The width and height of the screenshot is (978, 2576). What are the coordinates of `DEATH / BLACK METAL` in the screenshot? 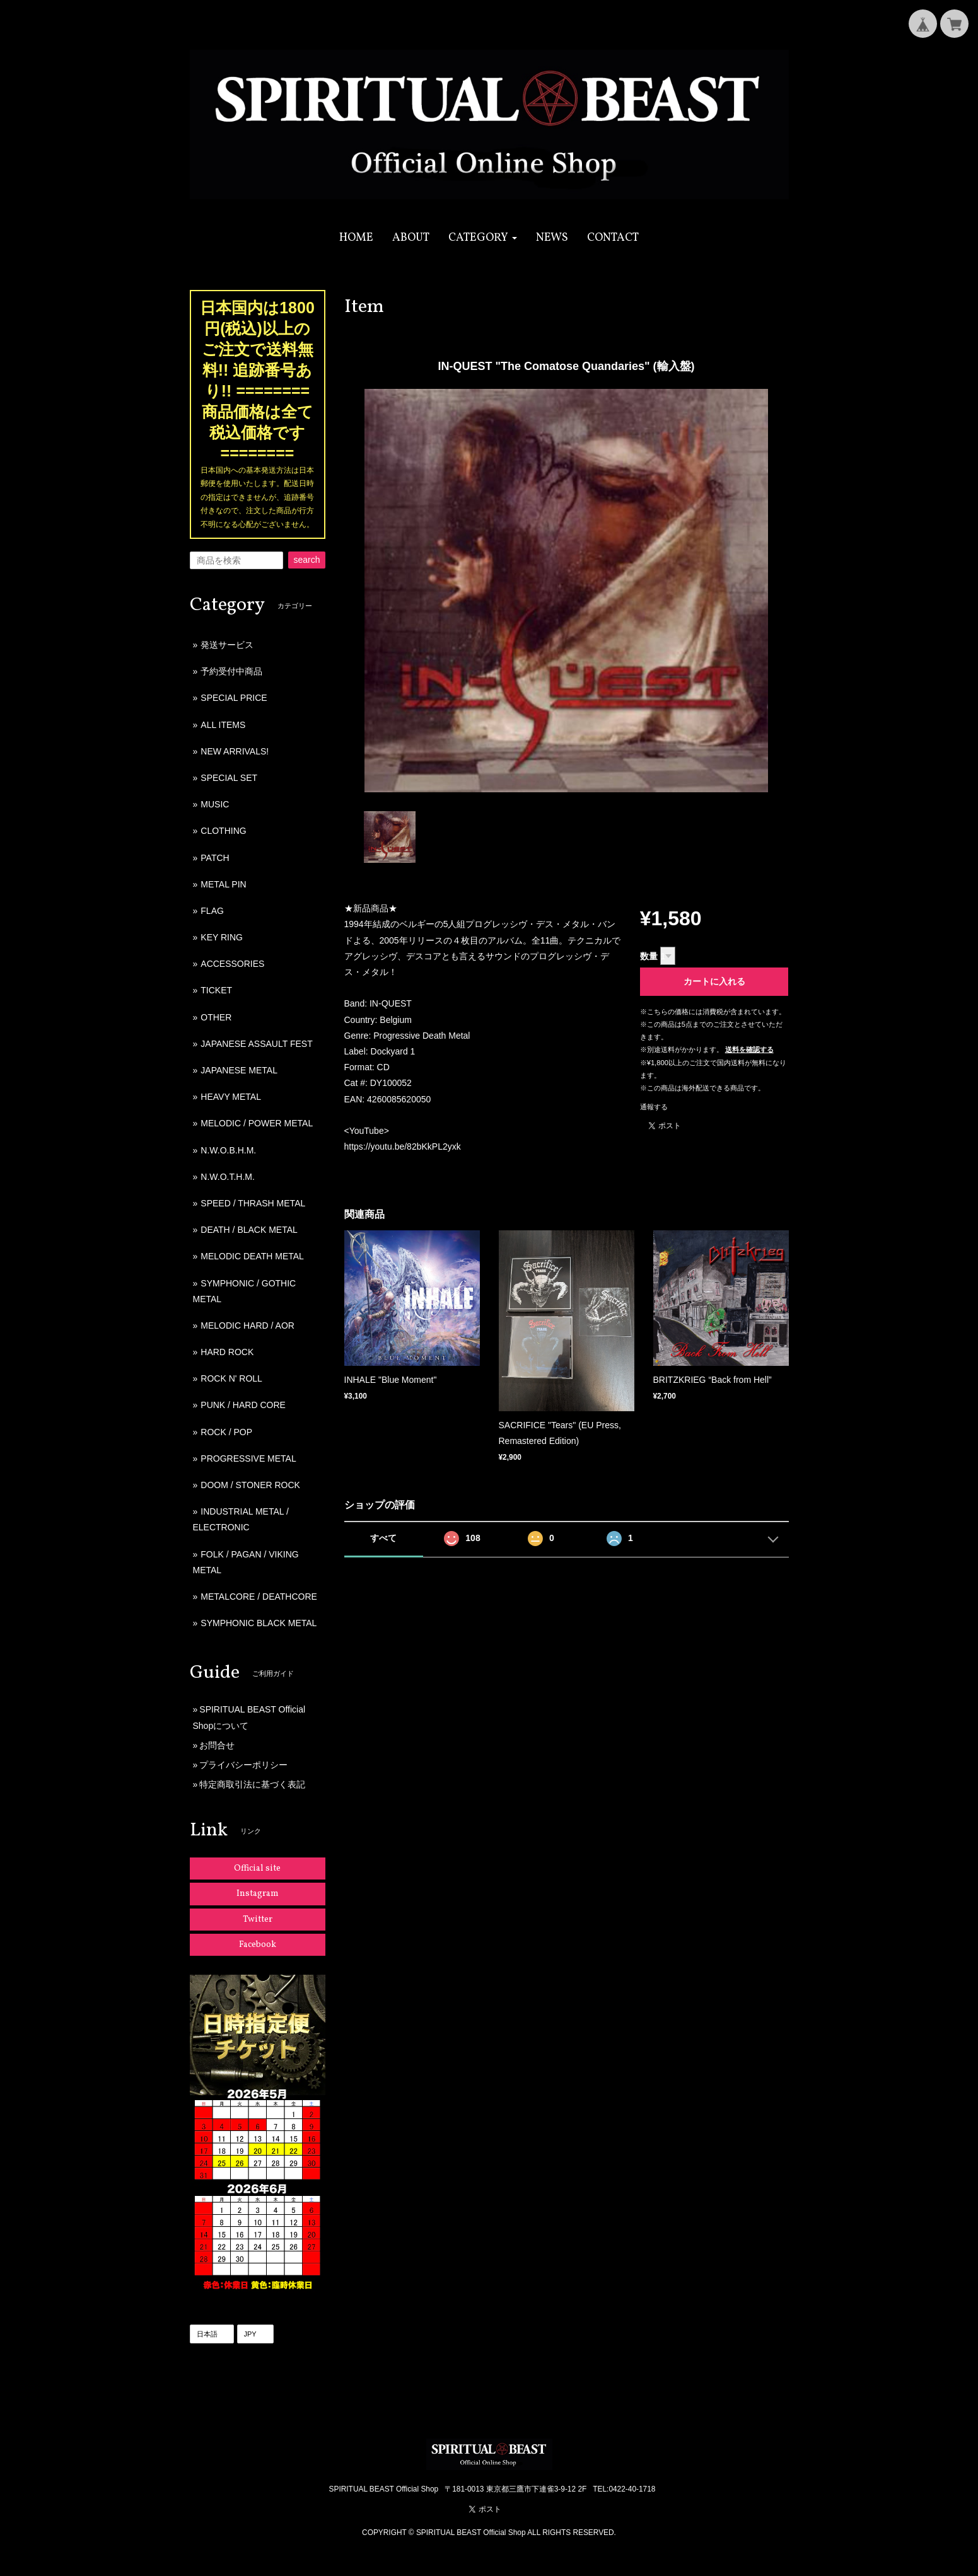 It's located at (249, 1230).